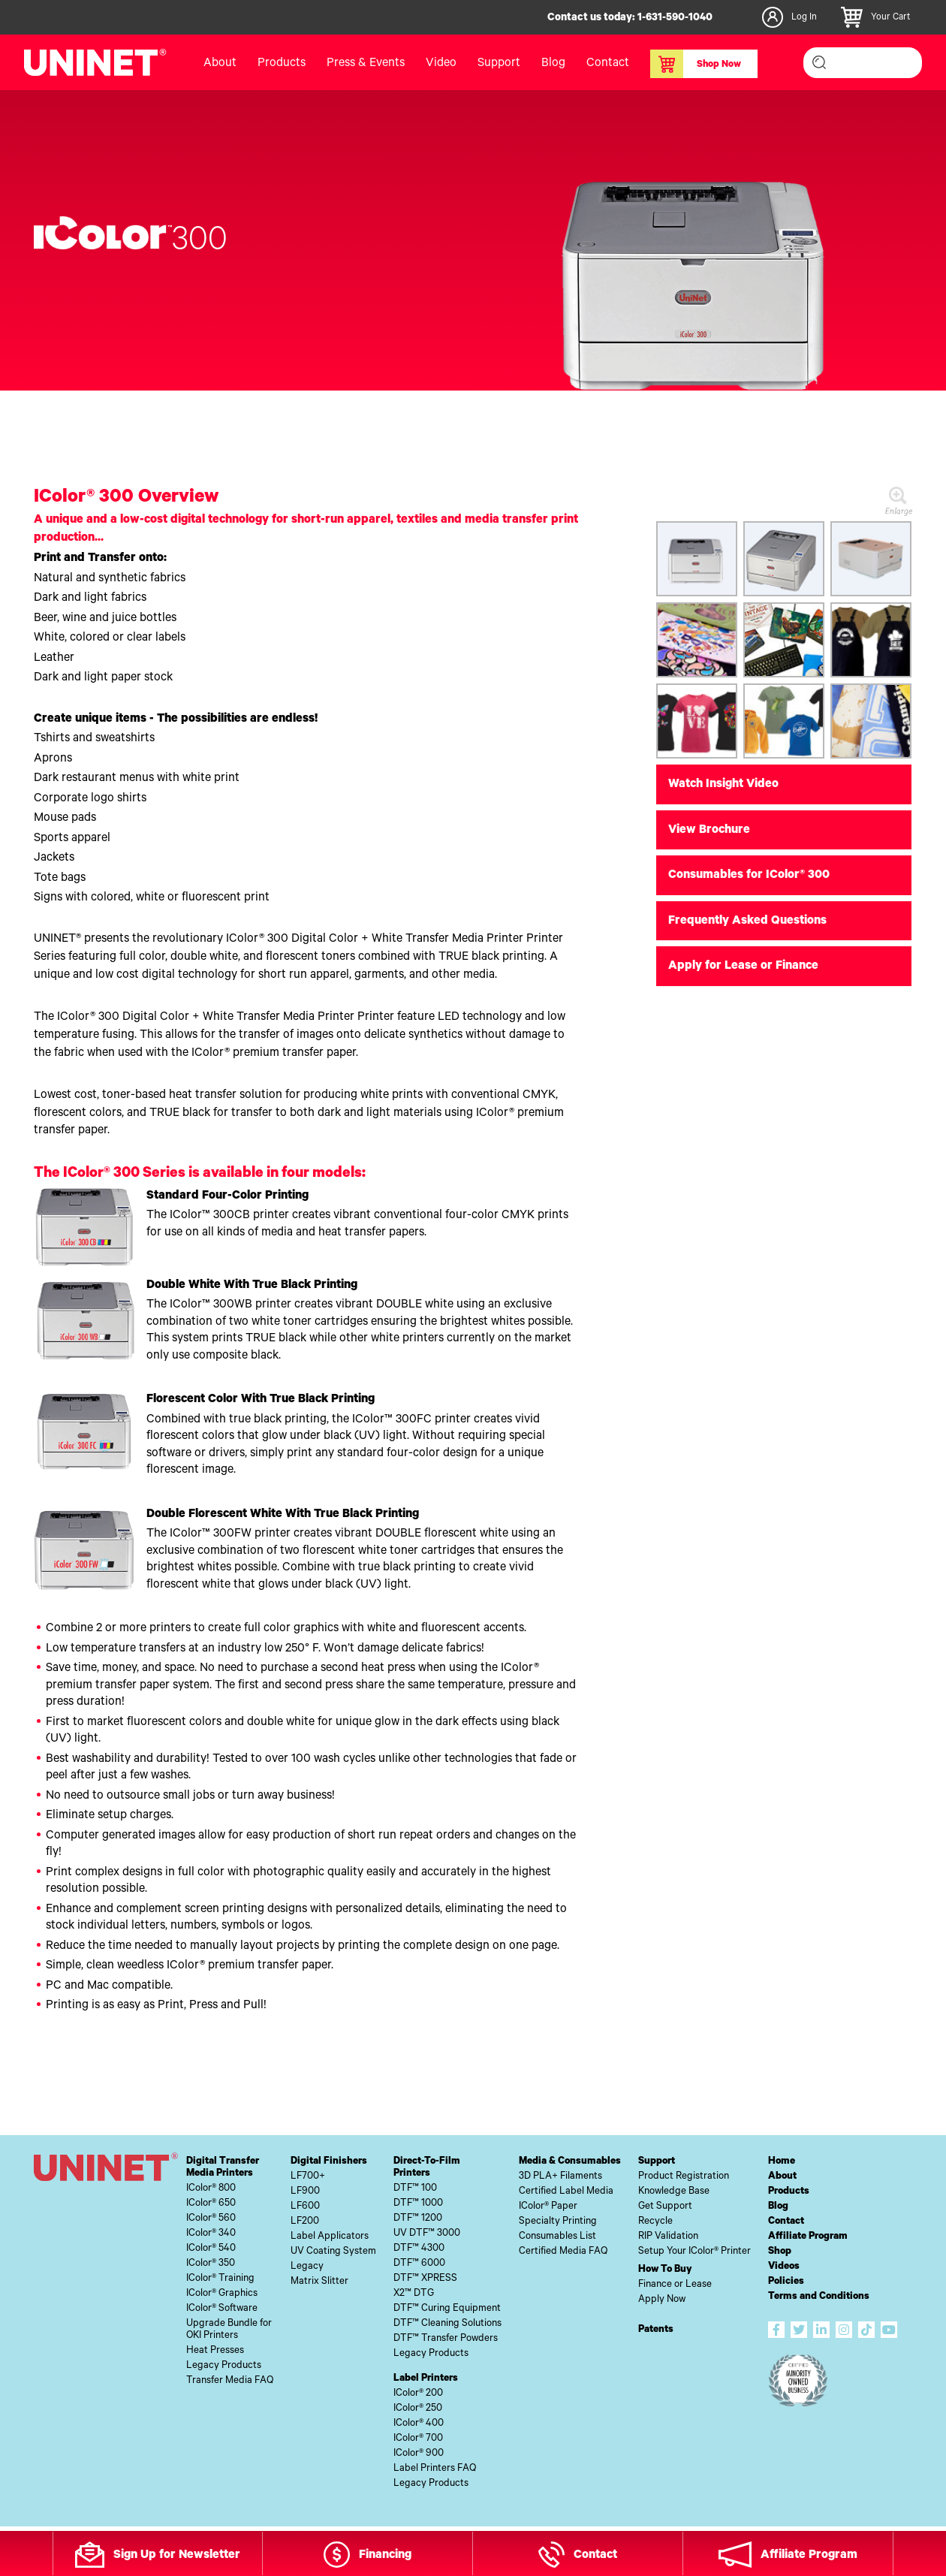  I want to click on IColor® 540, so click(211, 2249).